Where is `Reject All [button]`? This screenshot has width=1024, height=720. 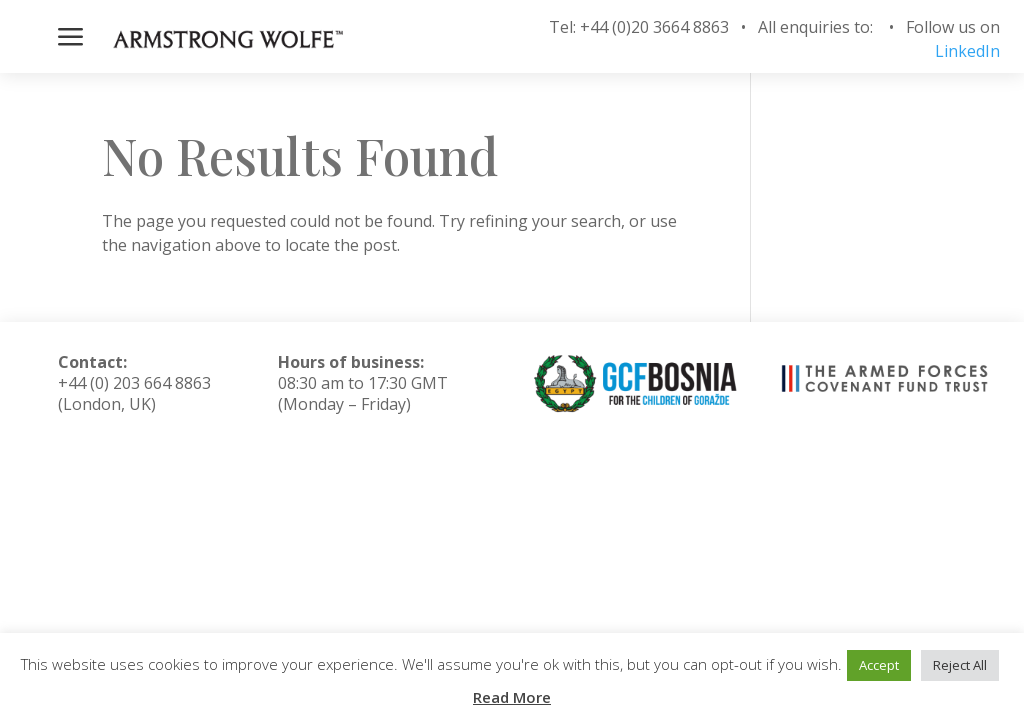
Reject All [button] is located at coordinates (960, 665).